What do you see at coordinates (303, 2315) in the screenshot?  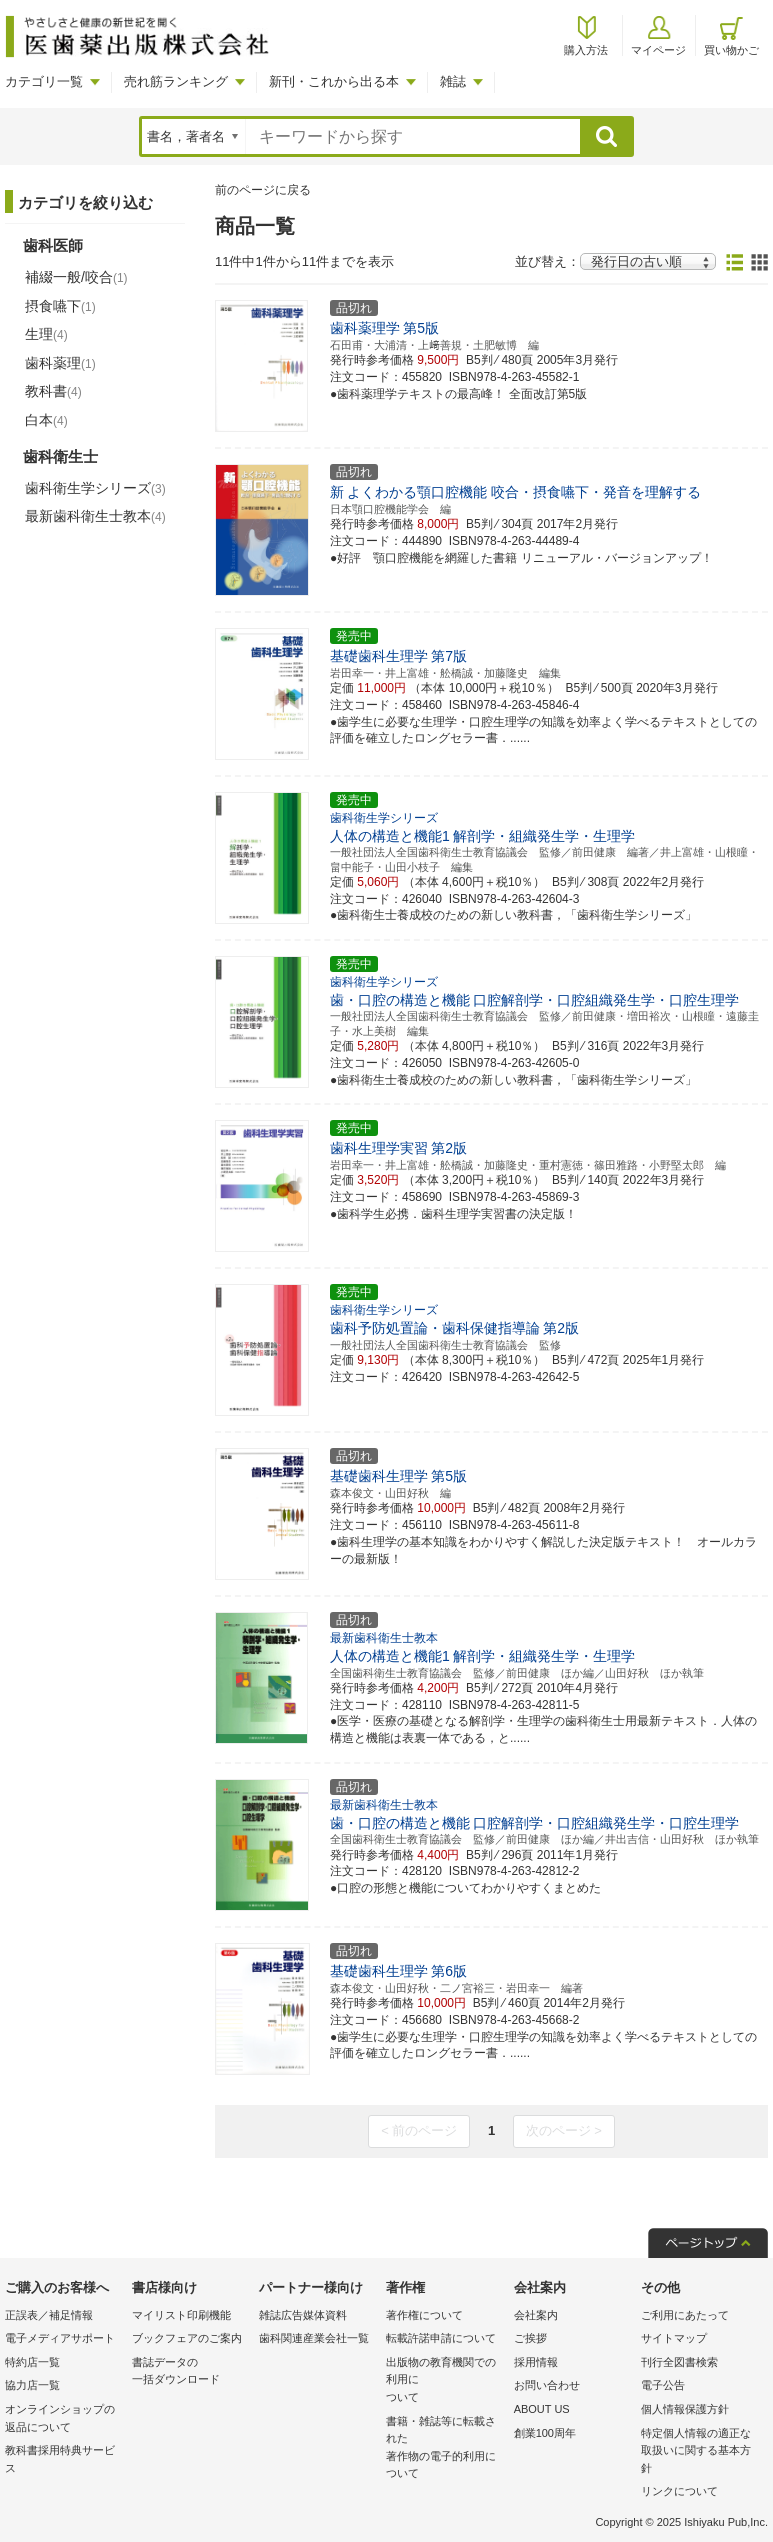 I see `雑誌広告媒体資料` at bounding box center [303, 2315].